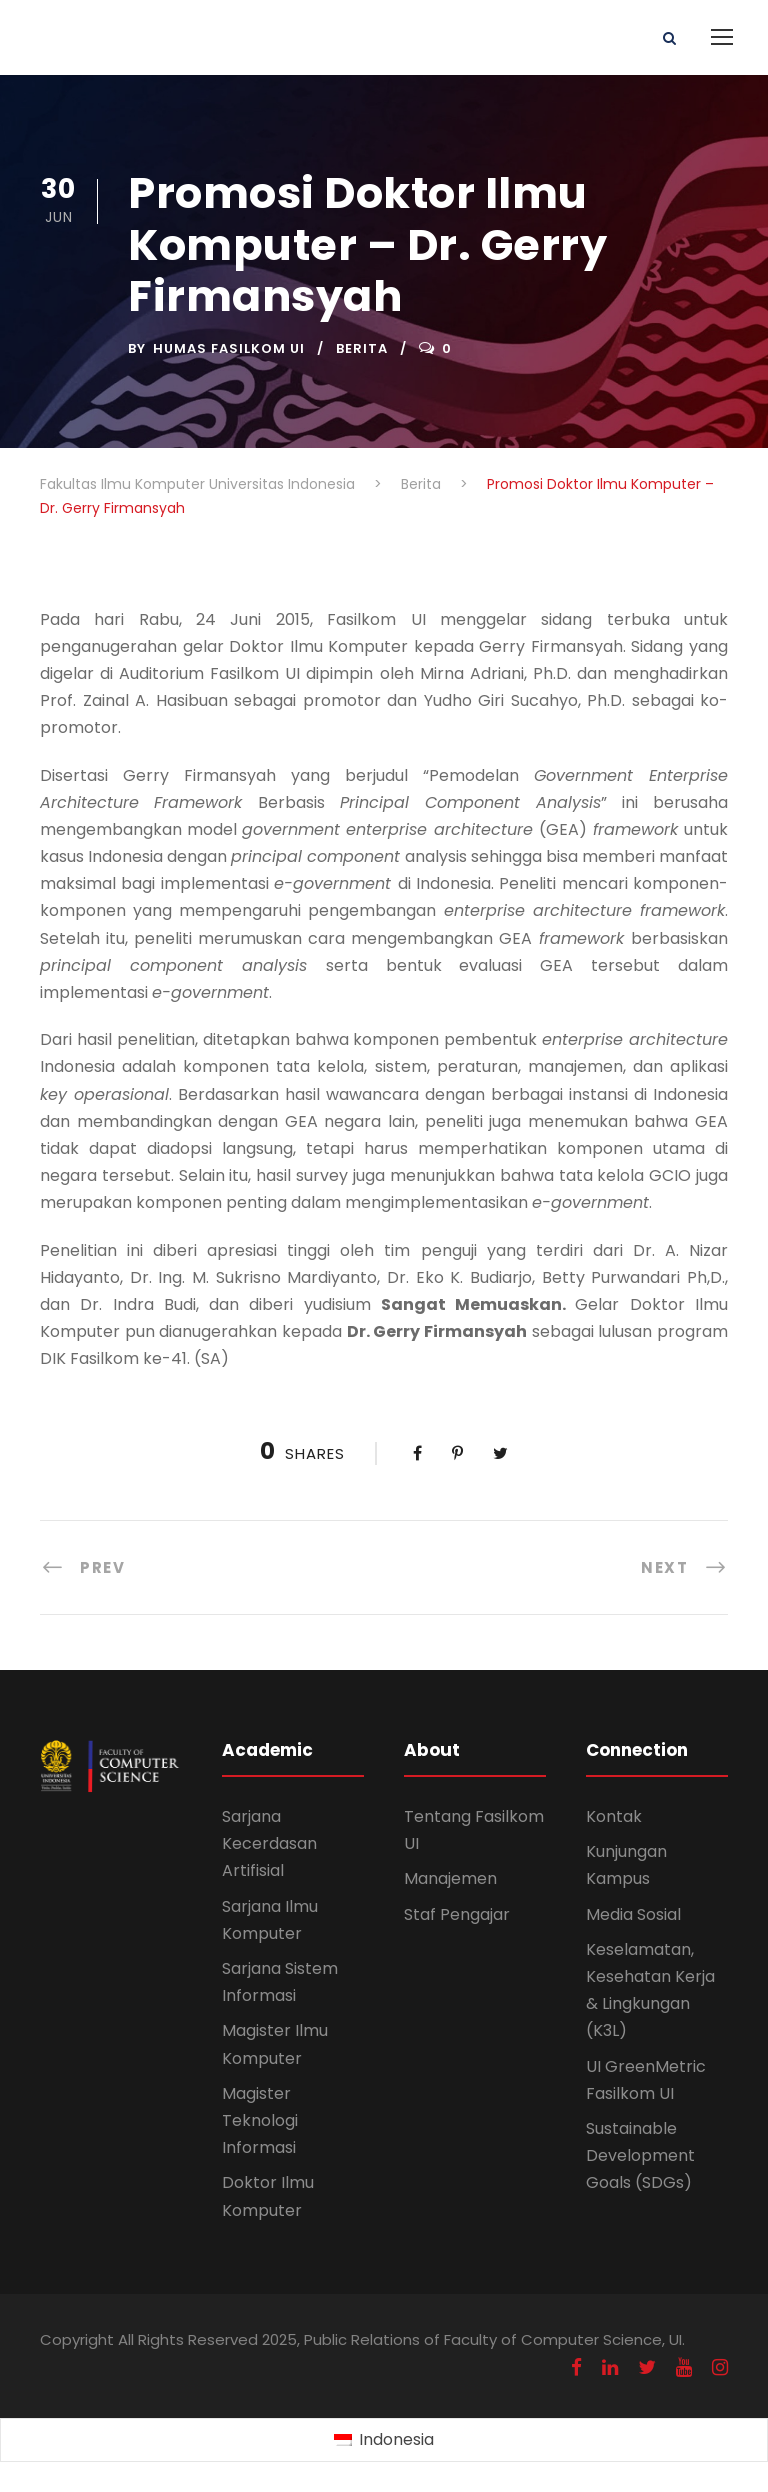  I want to click on Magister Teknologi Informasi, so click(260, 2120).